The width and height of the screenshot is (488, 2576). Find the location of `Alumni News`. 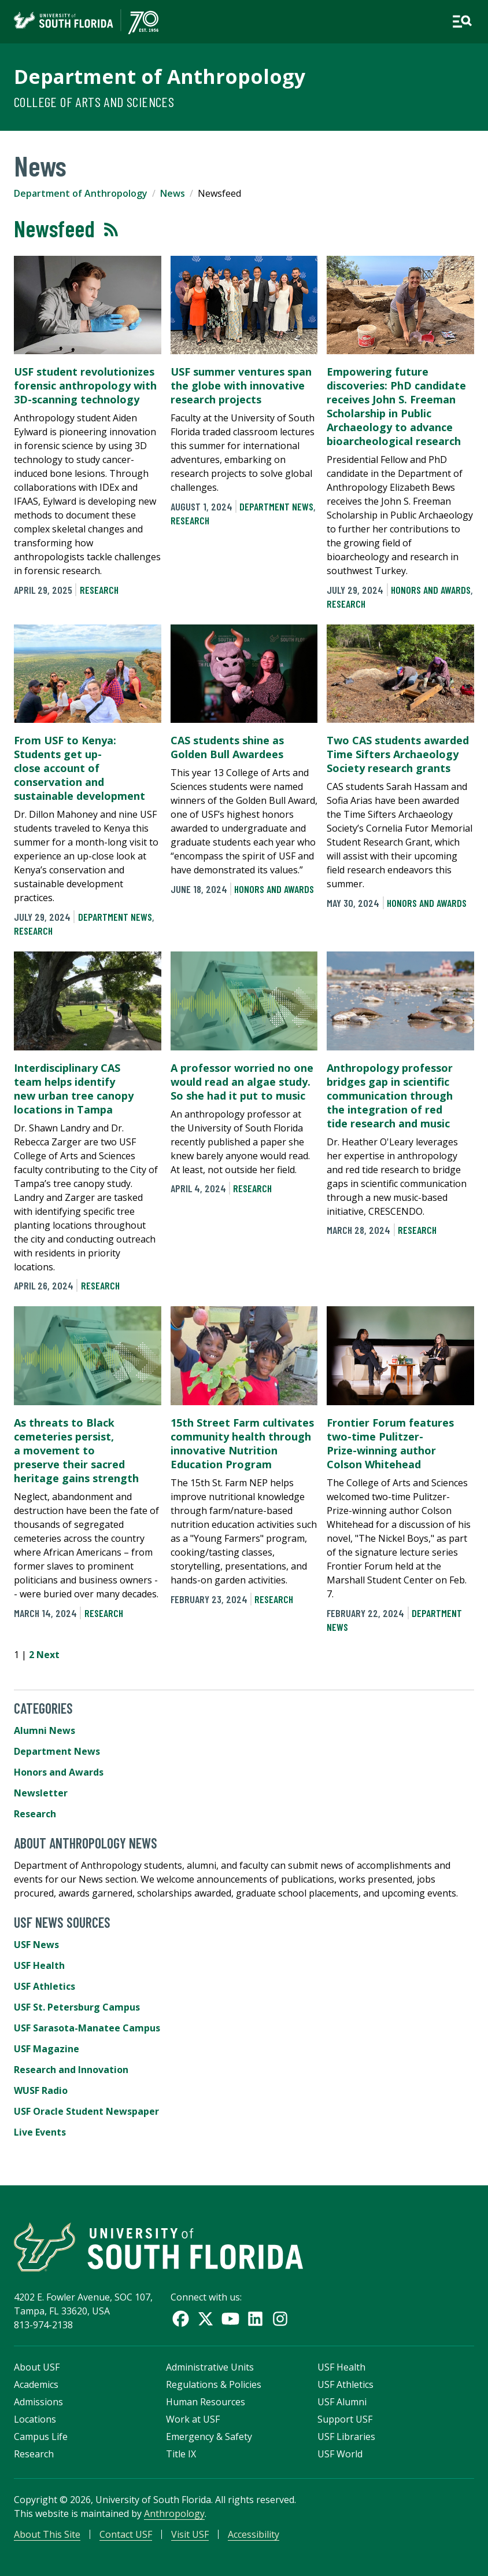

Alumni News is located at coordinates (44, 1730).